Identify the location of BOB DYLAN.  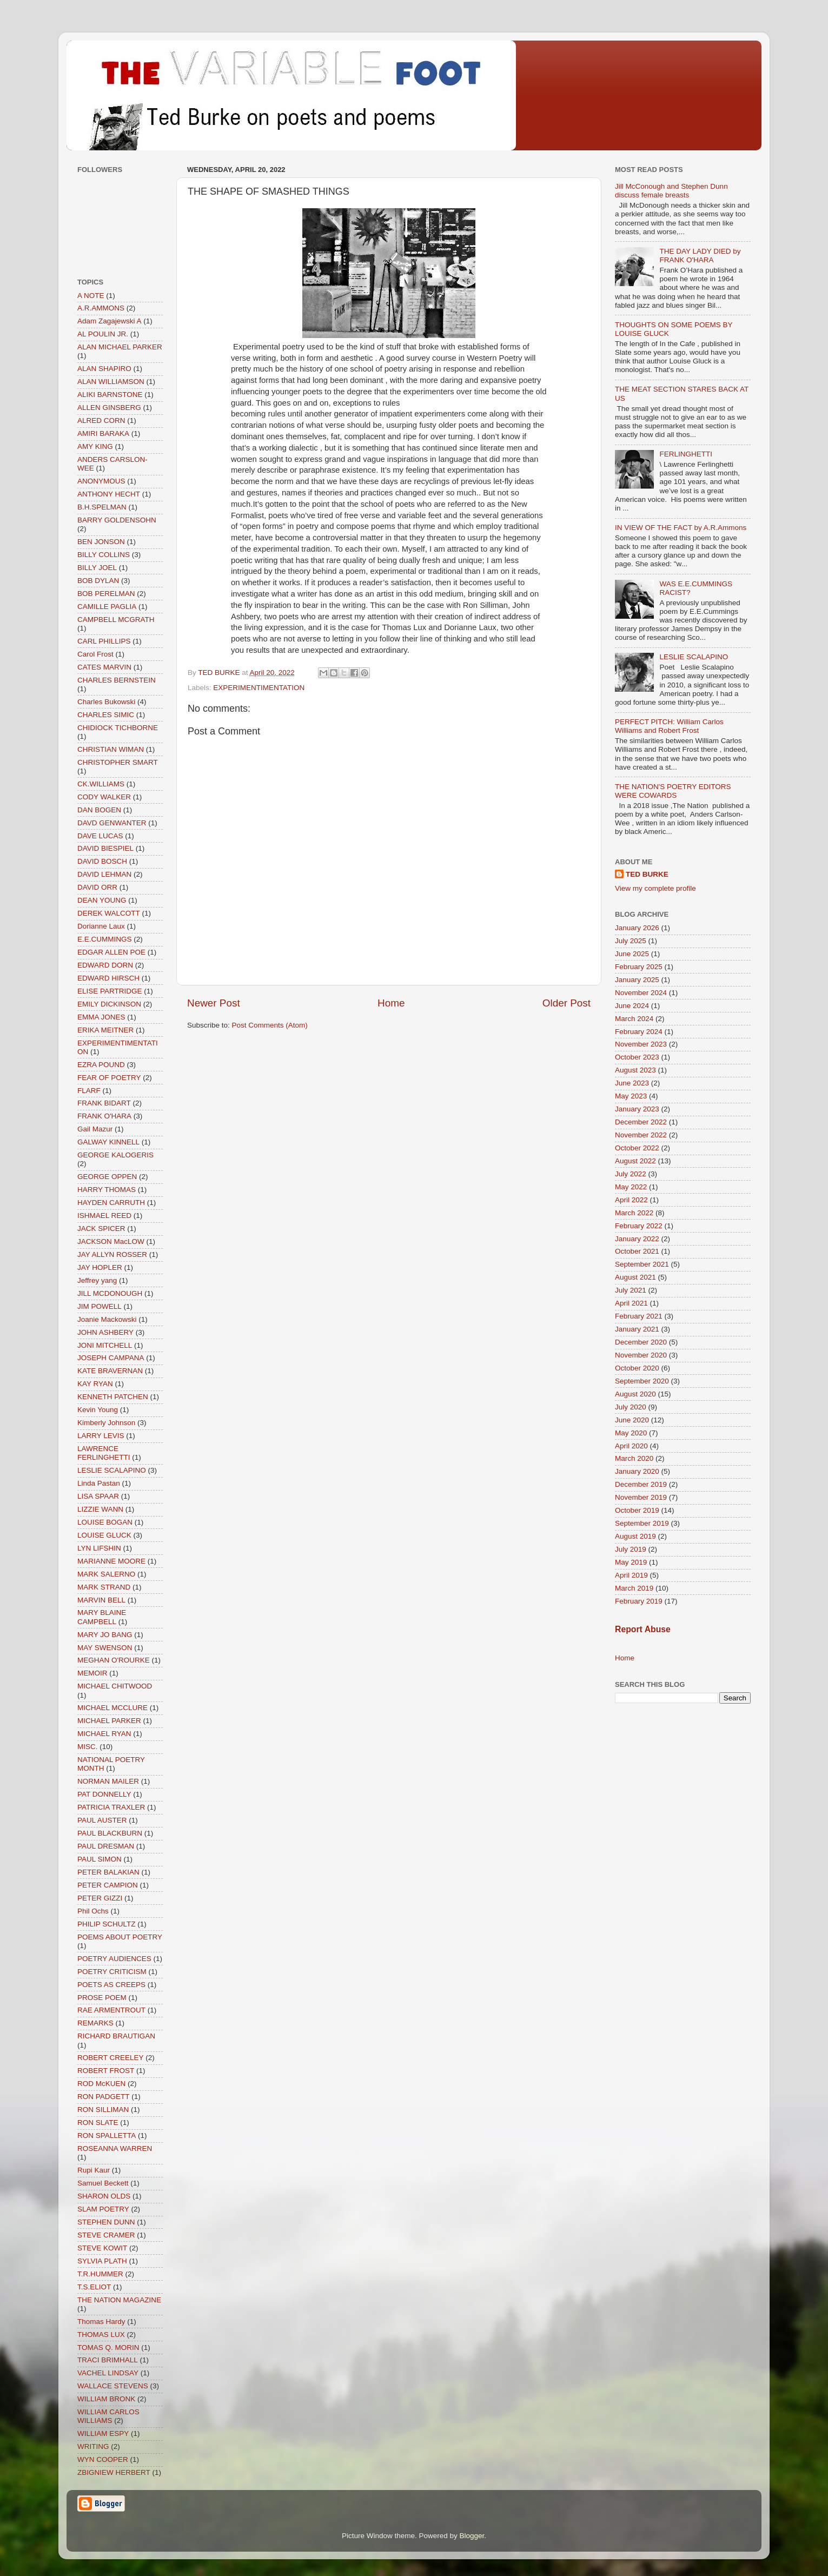
(98, 581).